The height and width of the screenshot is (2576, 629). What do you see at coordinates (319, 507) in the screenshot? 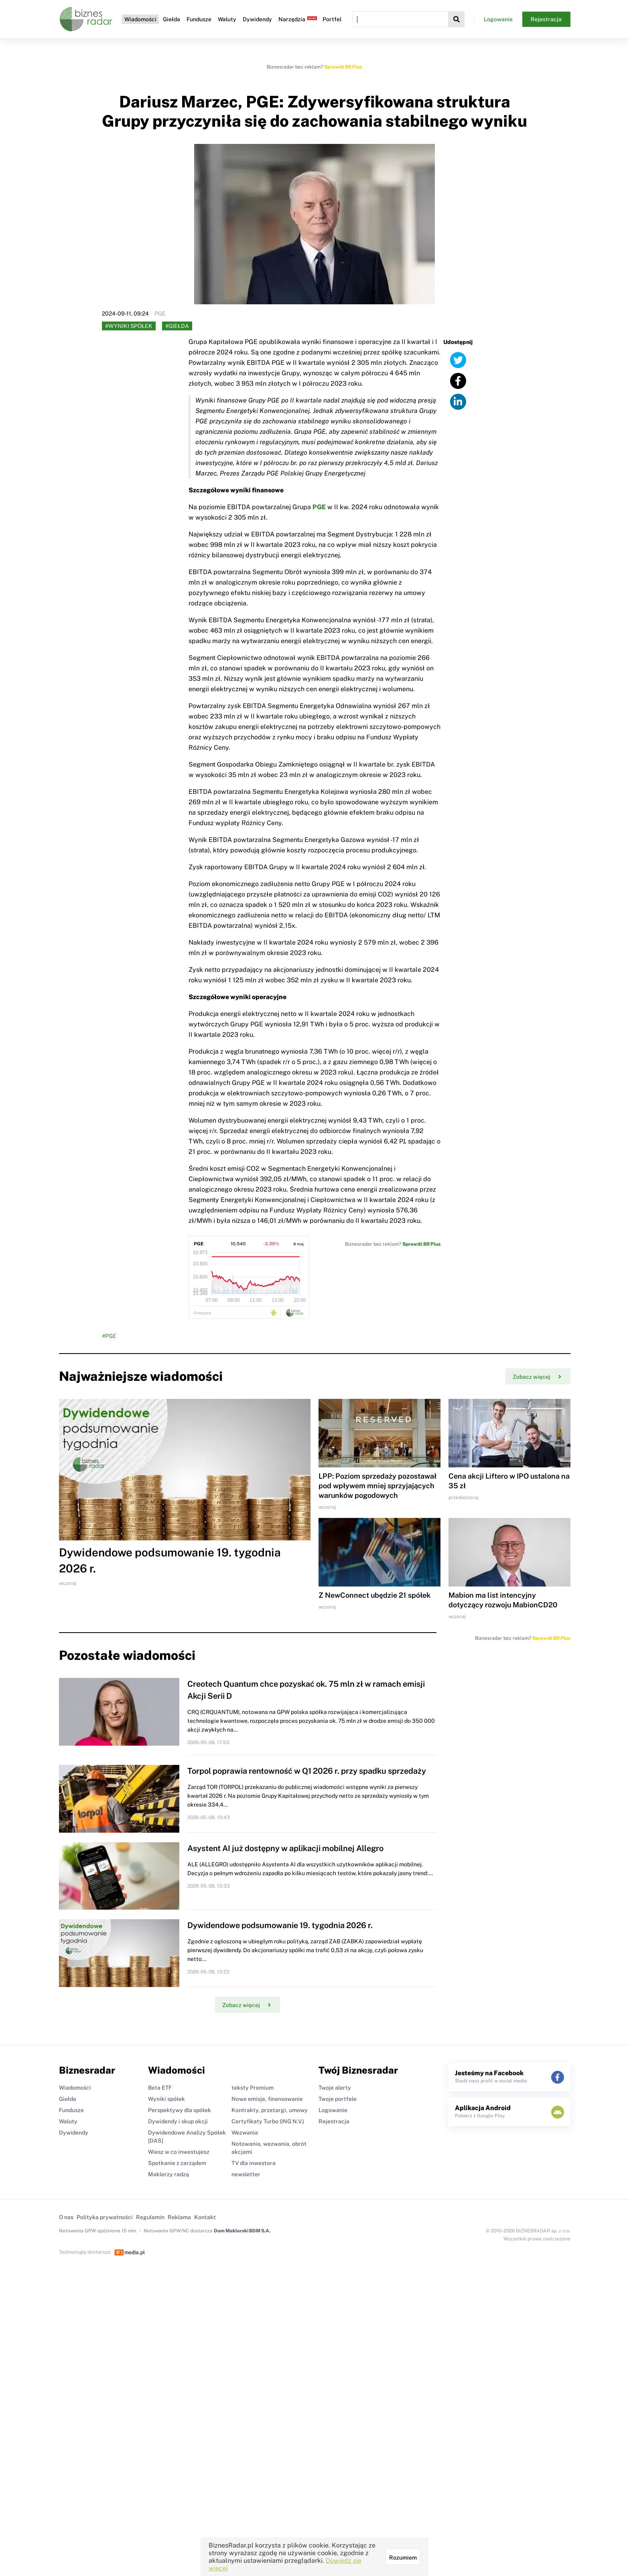
I see `PGE` at bounding box center [319, 507].